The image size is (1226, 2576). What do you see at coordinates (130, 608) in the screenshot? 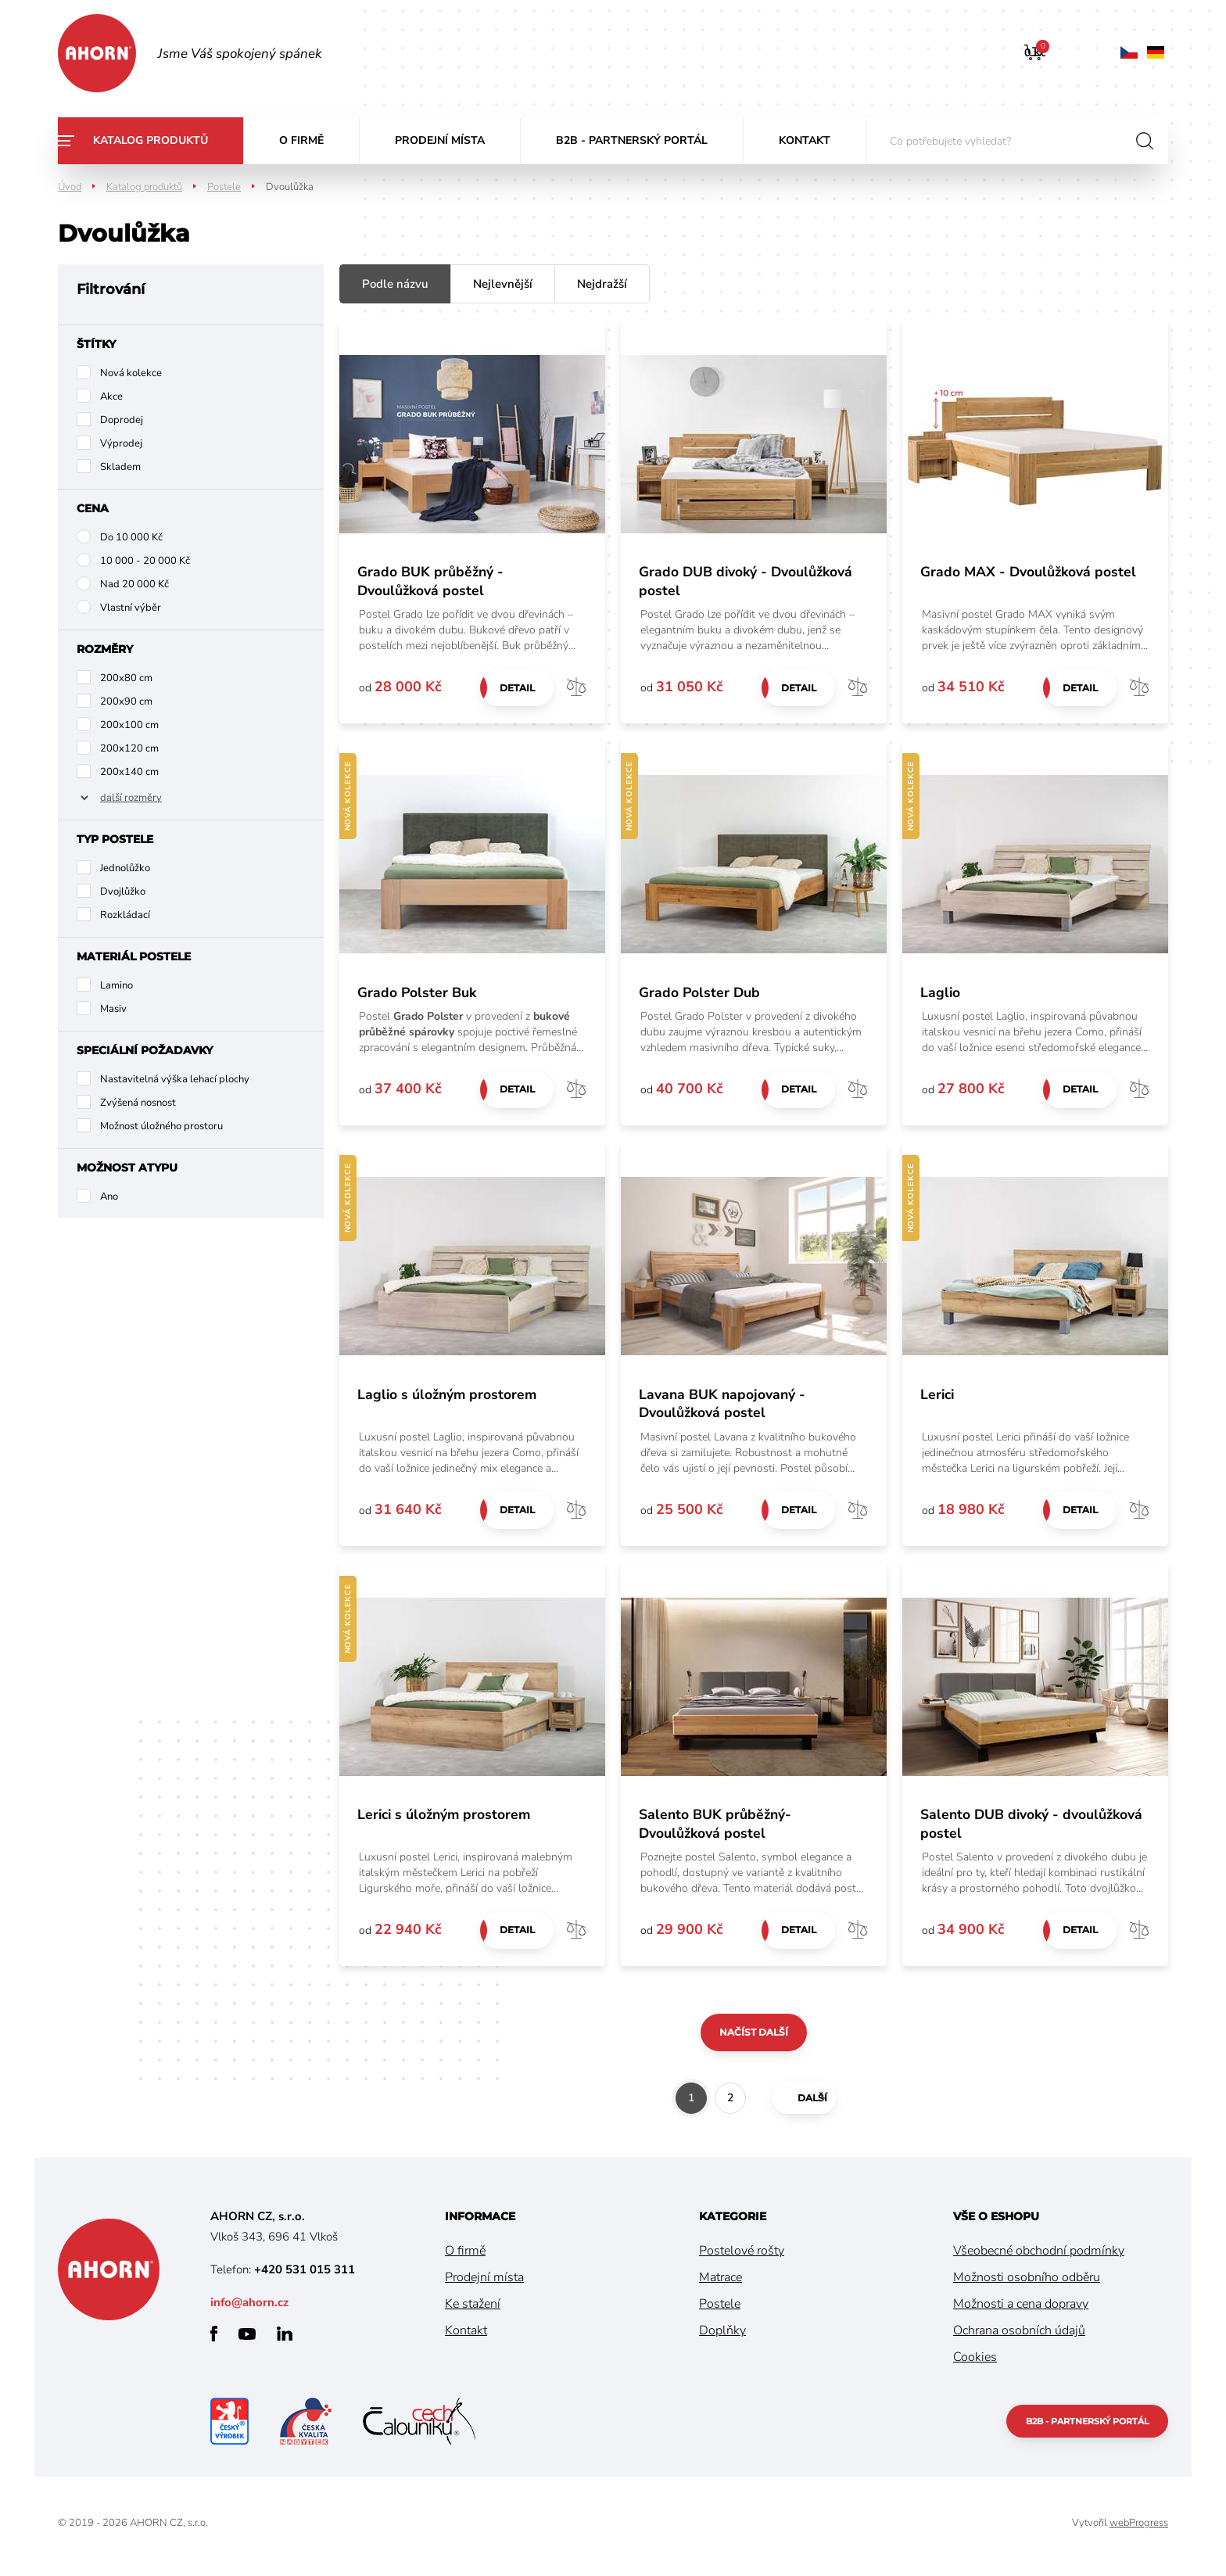
I see `Vlastní výběr` at bounding box center [130, 608].